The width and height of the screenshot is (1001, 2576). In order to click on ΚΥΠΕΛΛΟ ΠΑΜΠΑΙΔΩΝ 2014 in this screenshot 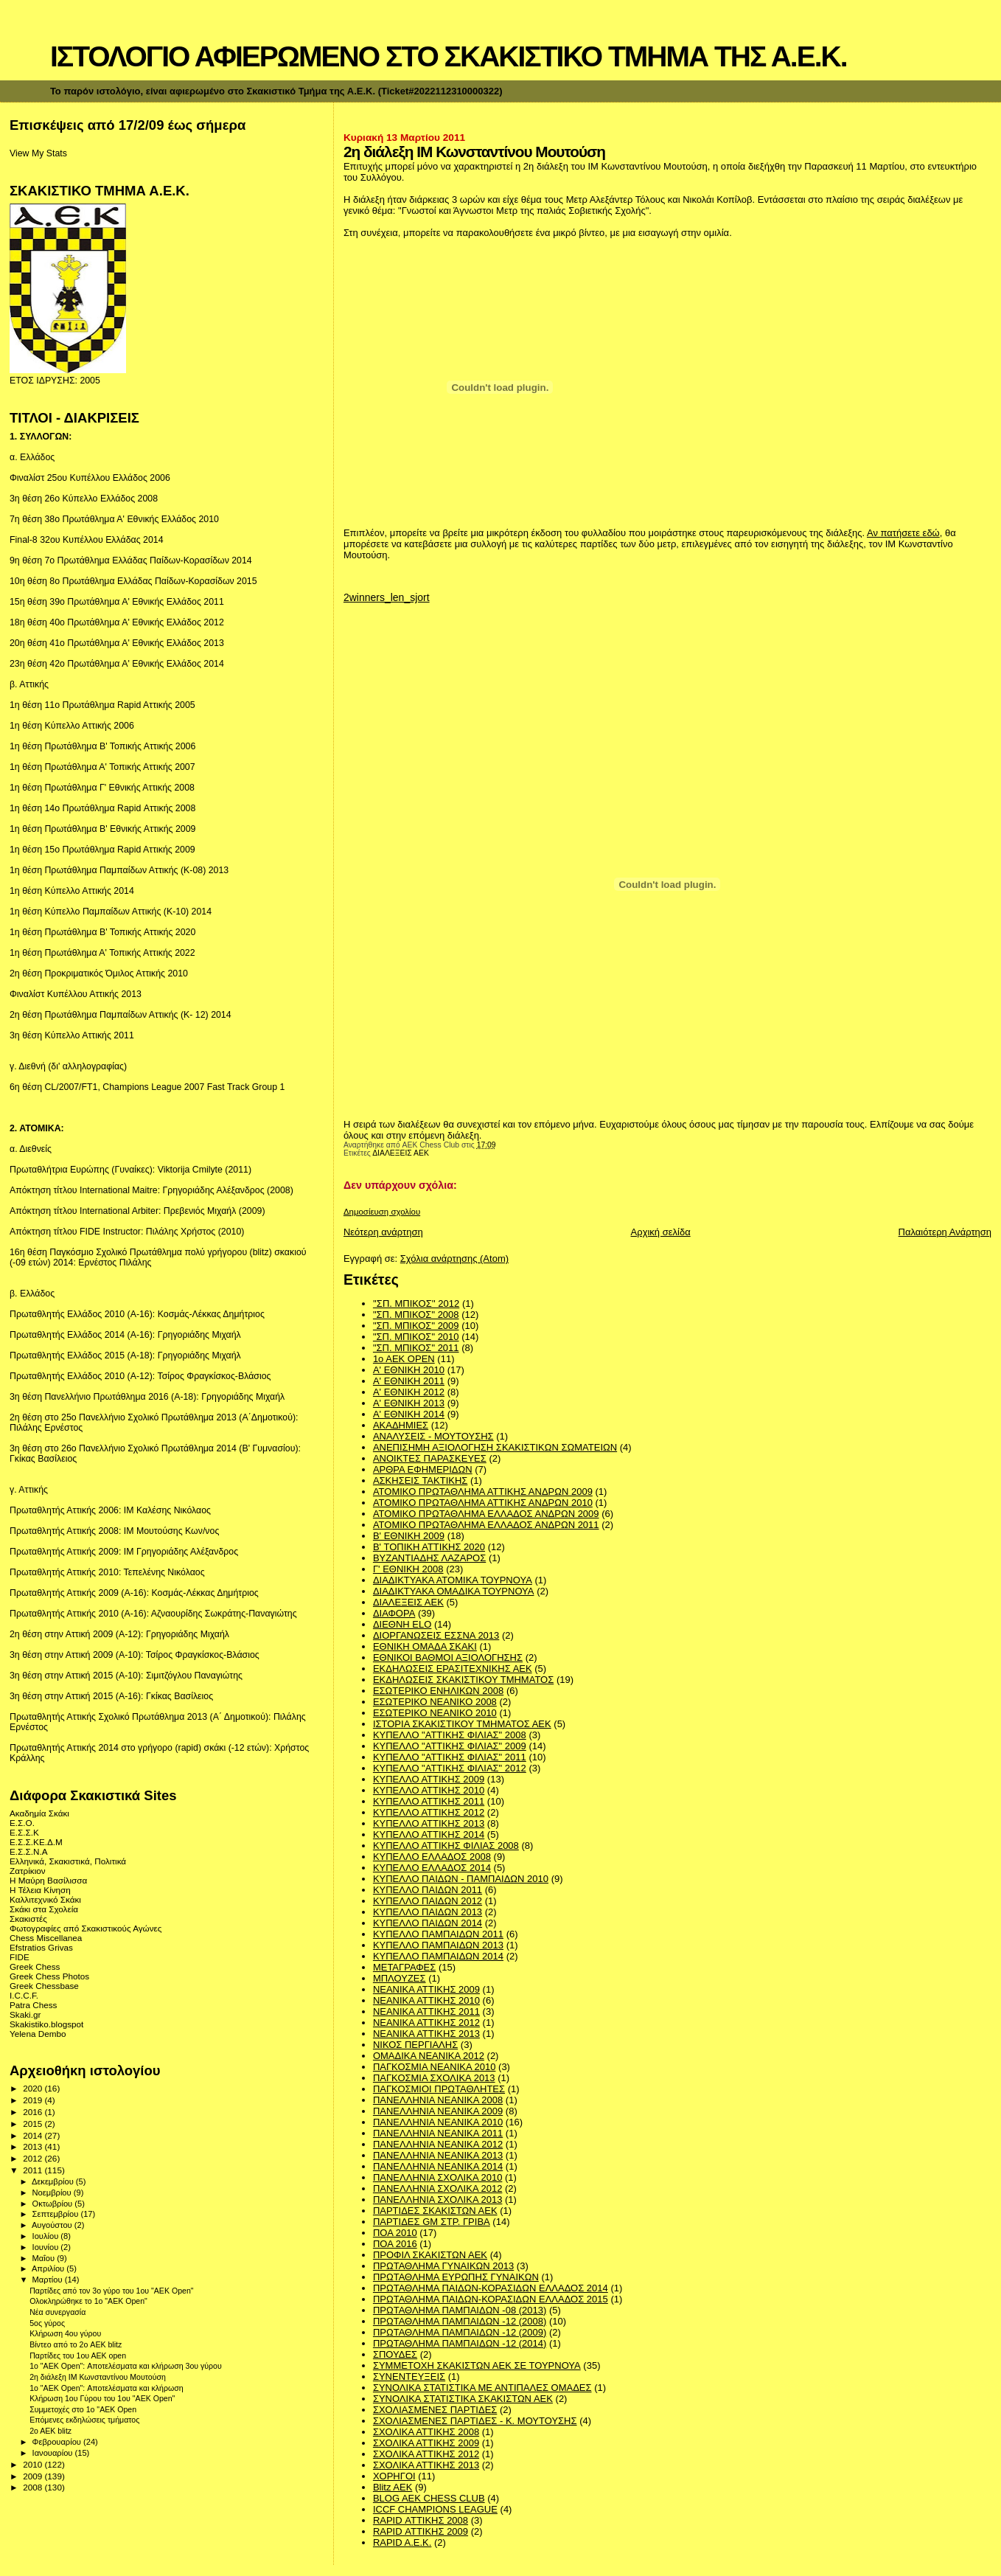, I will do `click(438, 1956)`.